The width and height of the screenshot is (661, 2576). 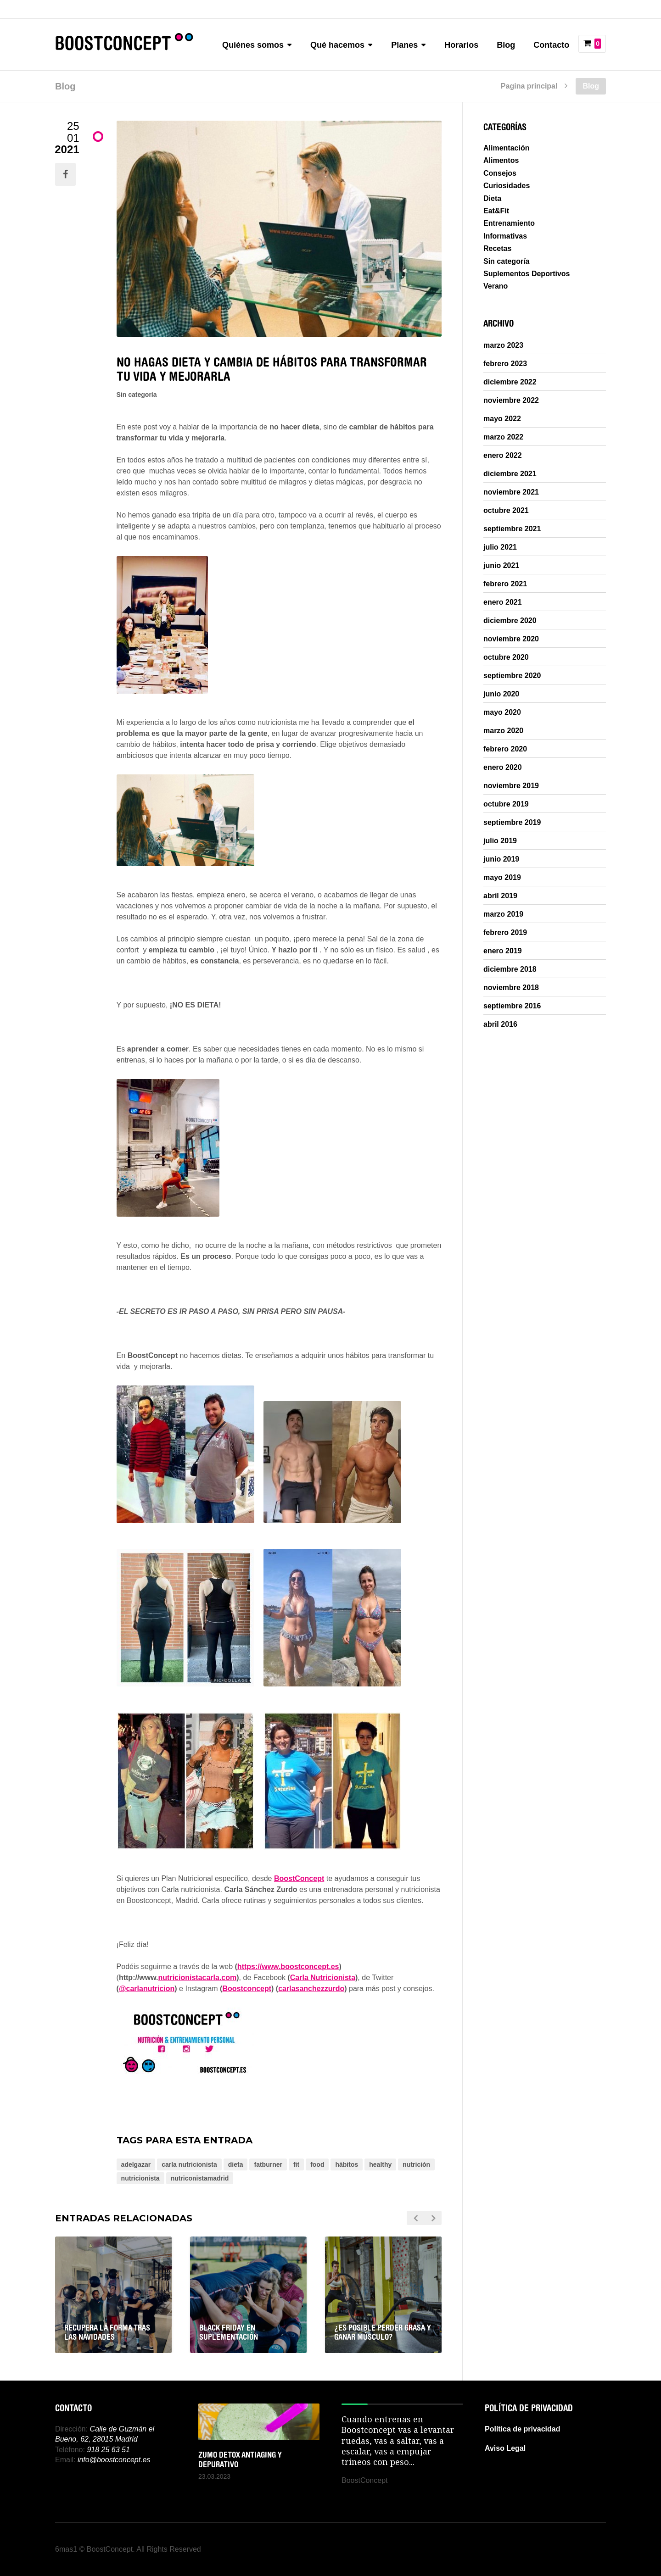 What do you see at coordinates (506, 185) in the screenshot?
I see `Curiosidades` at bounding box center [506, 185].